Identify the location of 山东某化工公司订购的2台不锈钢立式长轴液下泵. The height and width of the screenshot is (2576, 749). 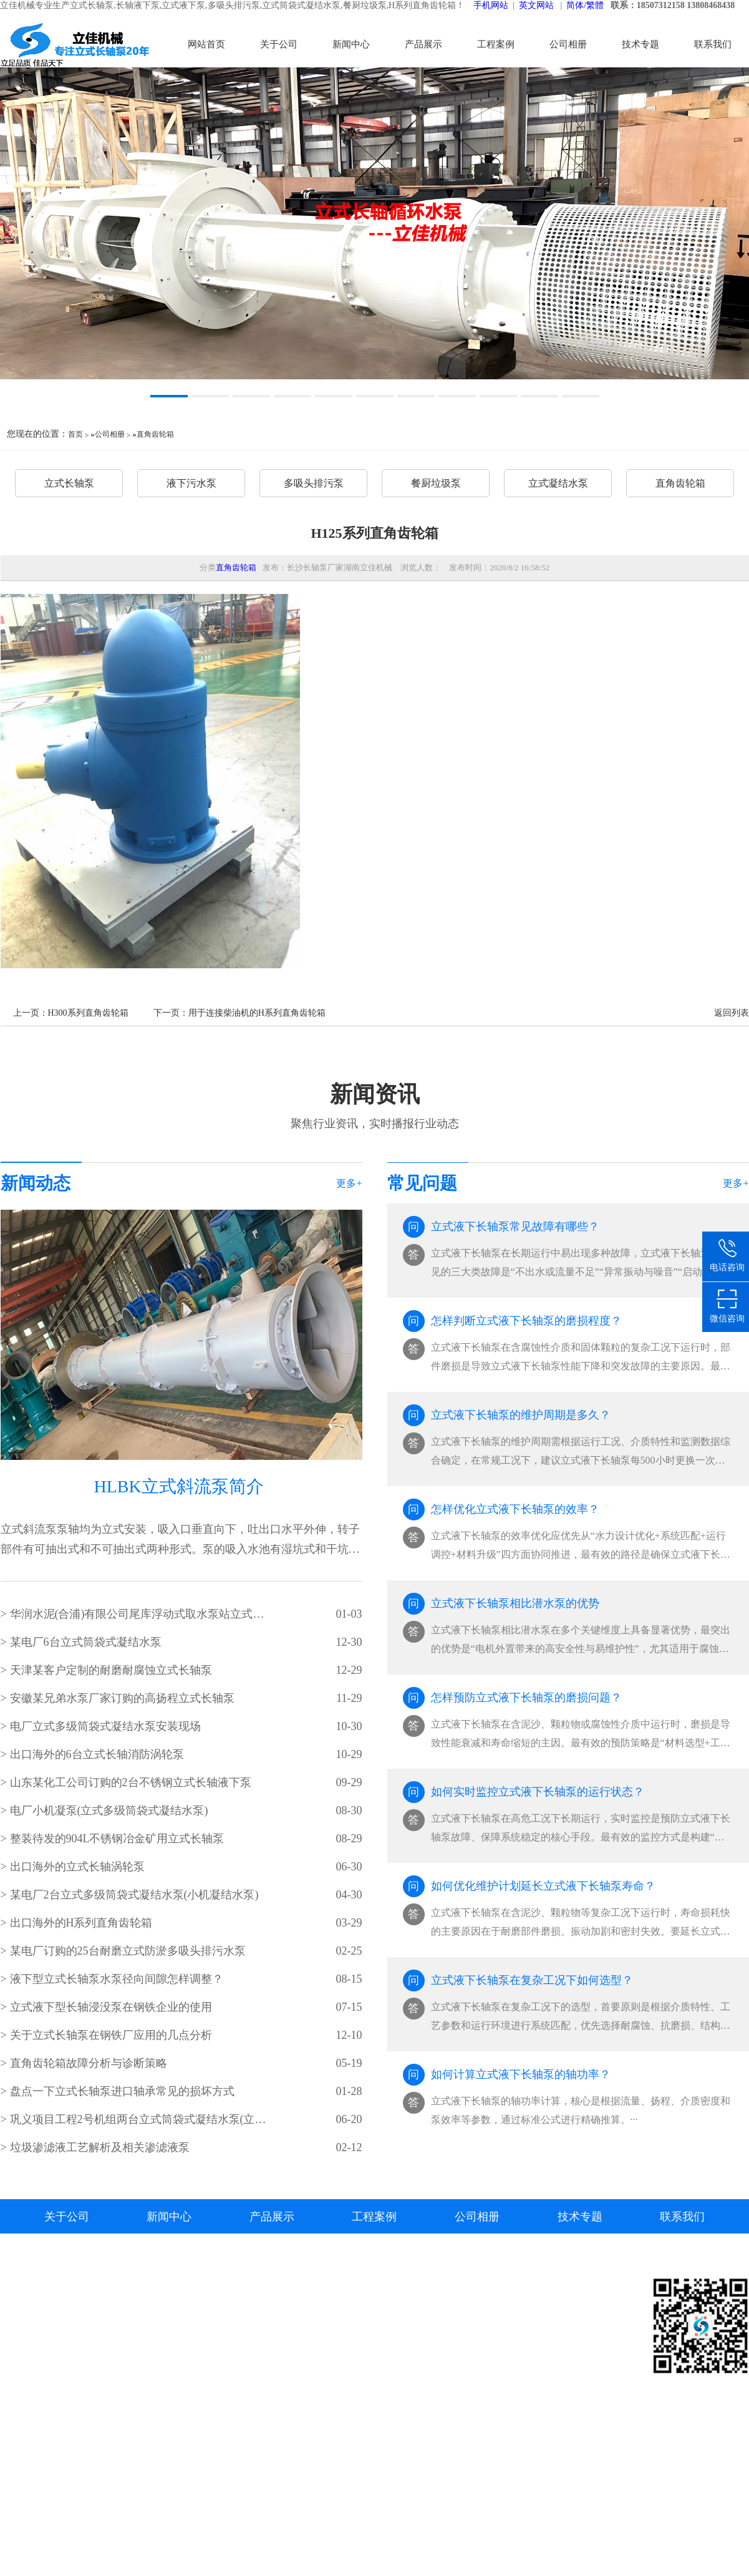
(130, 1782).